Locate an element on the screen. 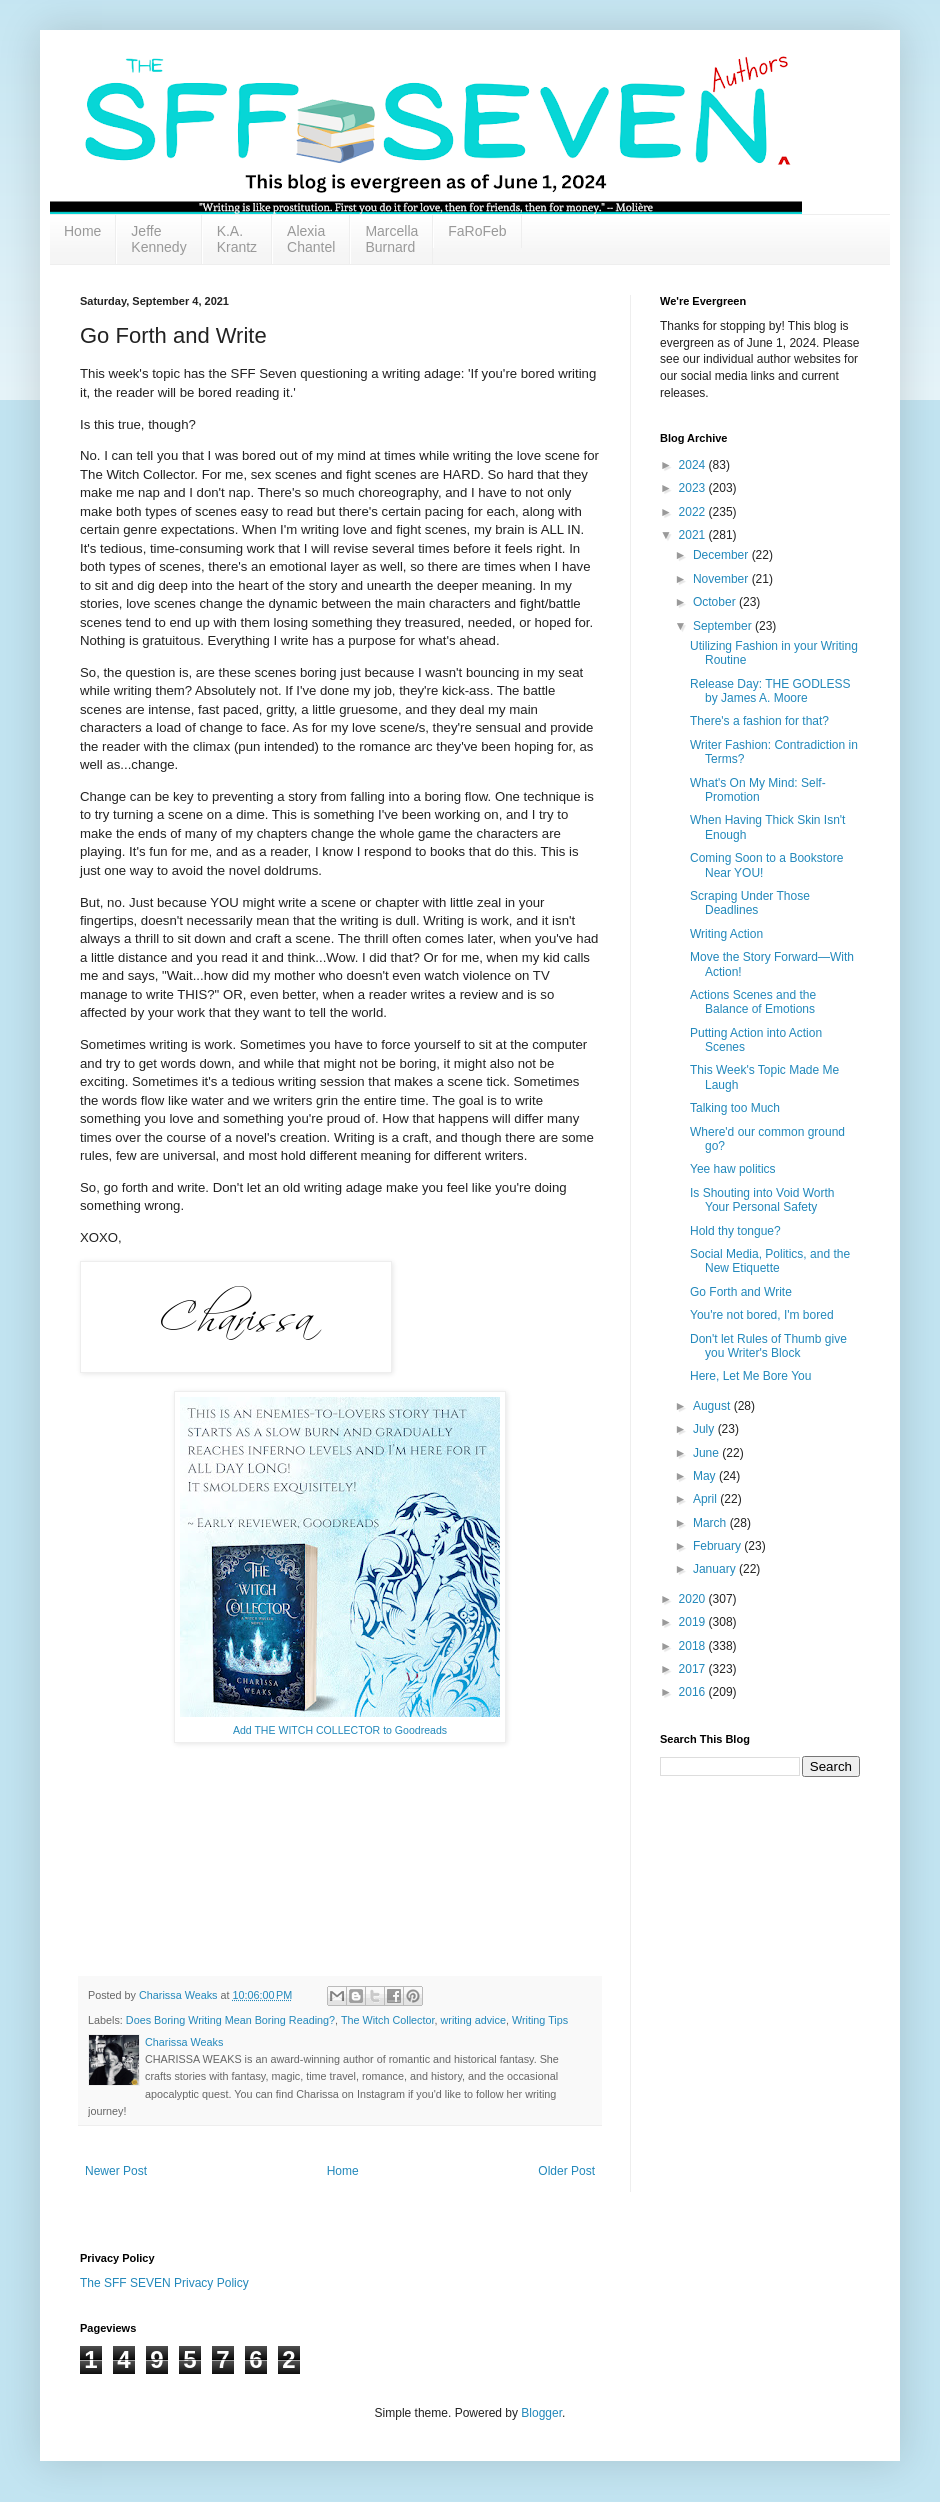  Older Post is located at coordinates (566, 2171).